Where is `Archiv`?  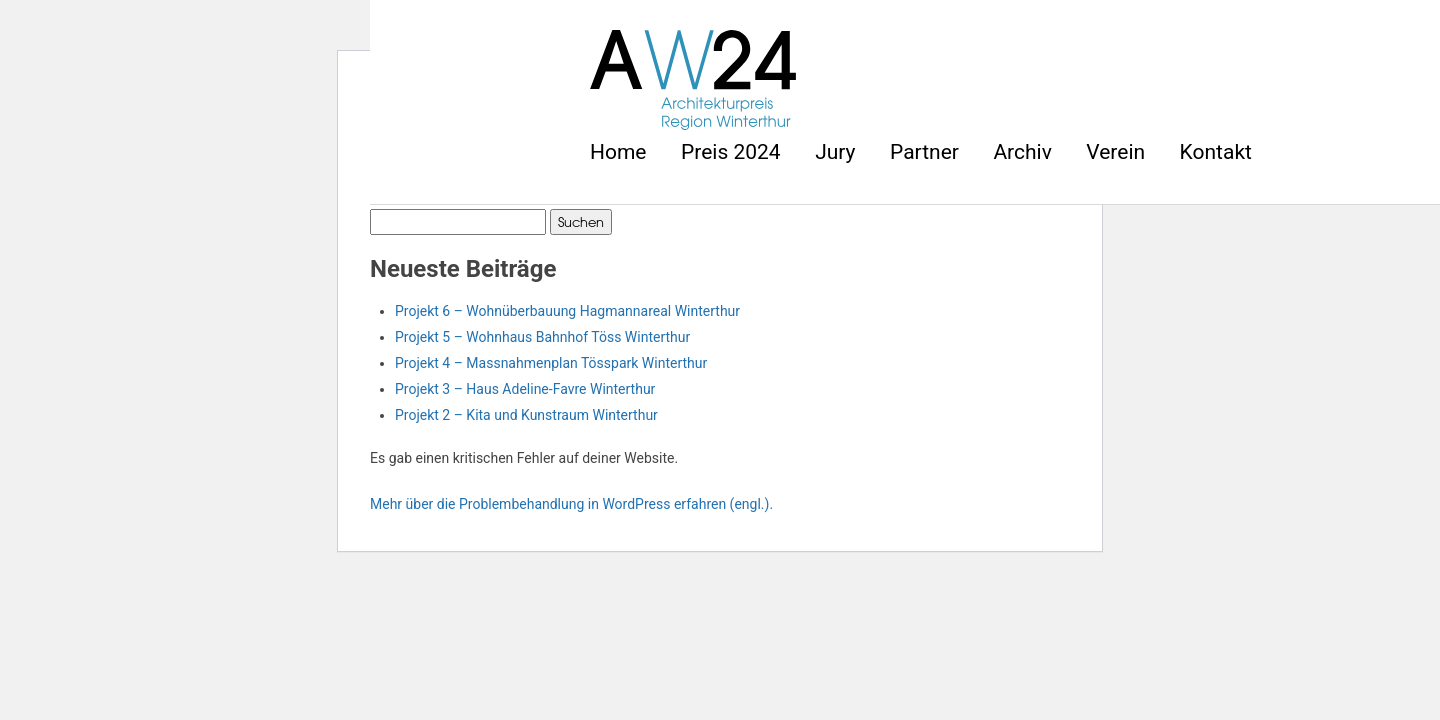 Archiv is located at coordinates (1022, 152).